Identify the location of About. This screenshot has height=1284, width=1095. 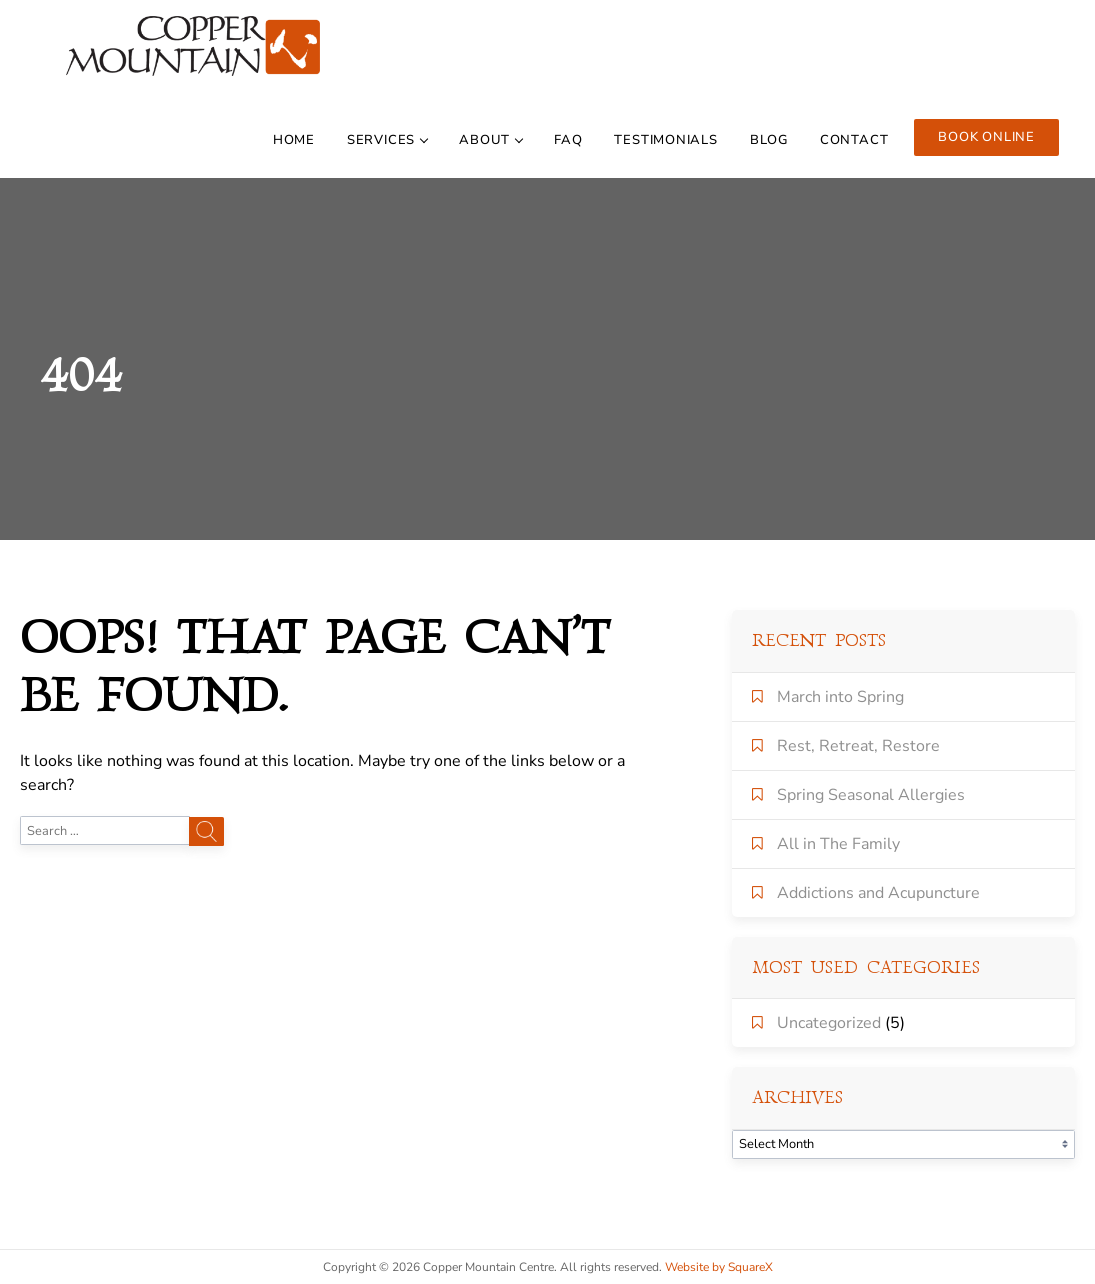
(490, 140).